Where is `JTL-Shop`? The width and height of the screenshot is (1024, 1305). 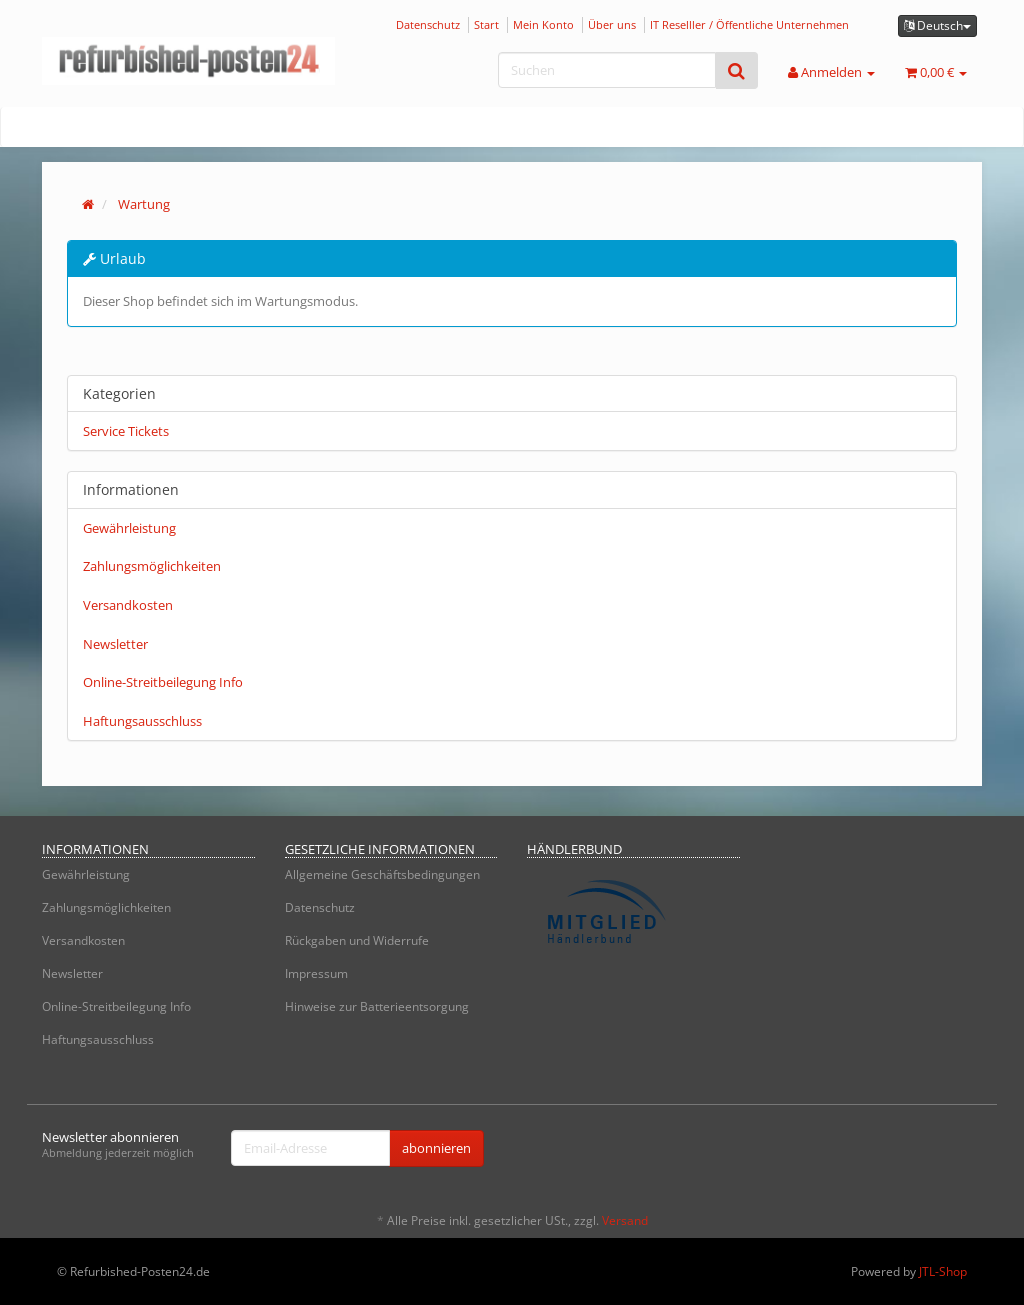
JTL-Shop is located at coordinates (943, 1271).